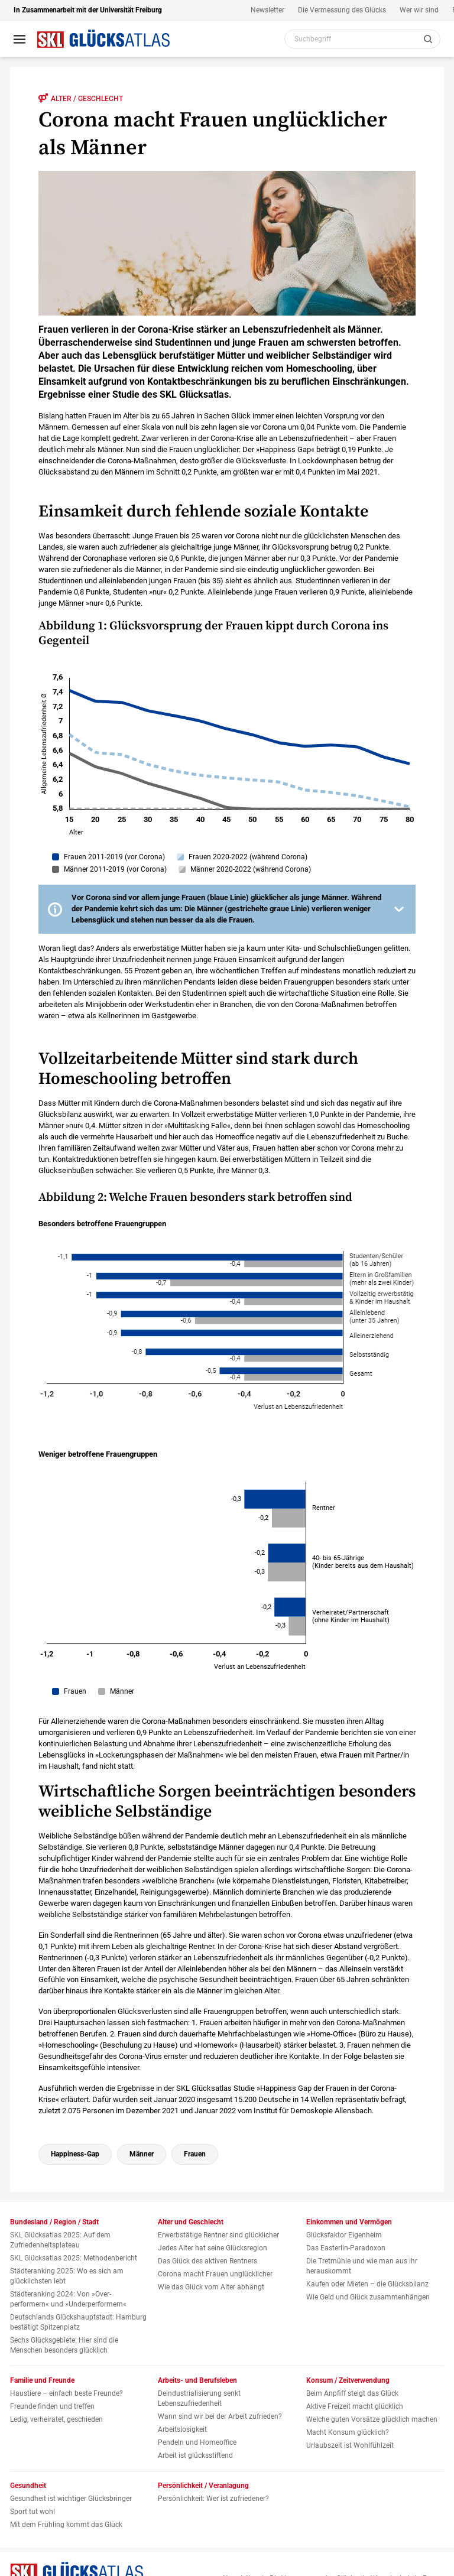 The height and width of the screenshot is (2576, 454). Describe the element at coordinates (56, 2419) in the screenshot. I see `Ledig, verheiratet, geschieden` at that location.